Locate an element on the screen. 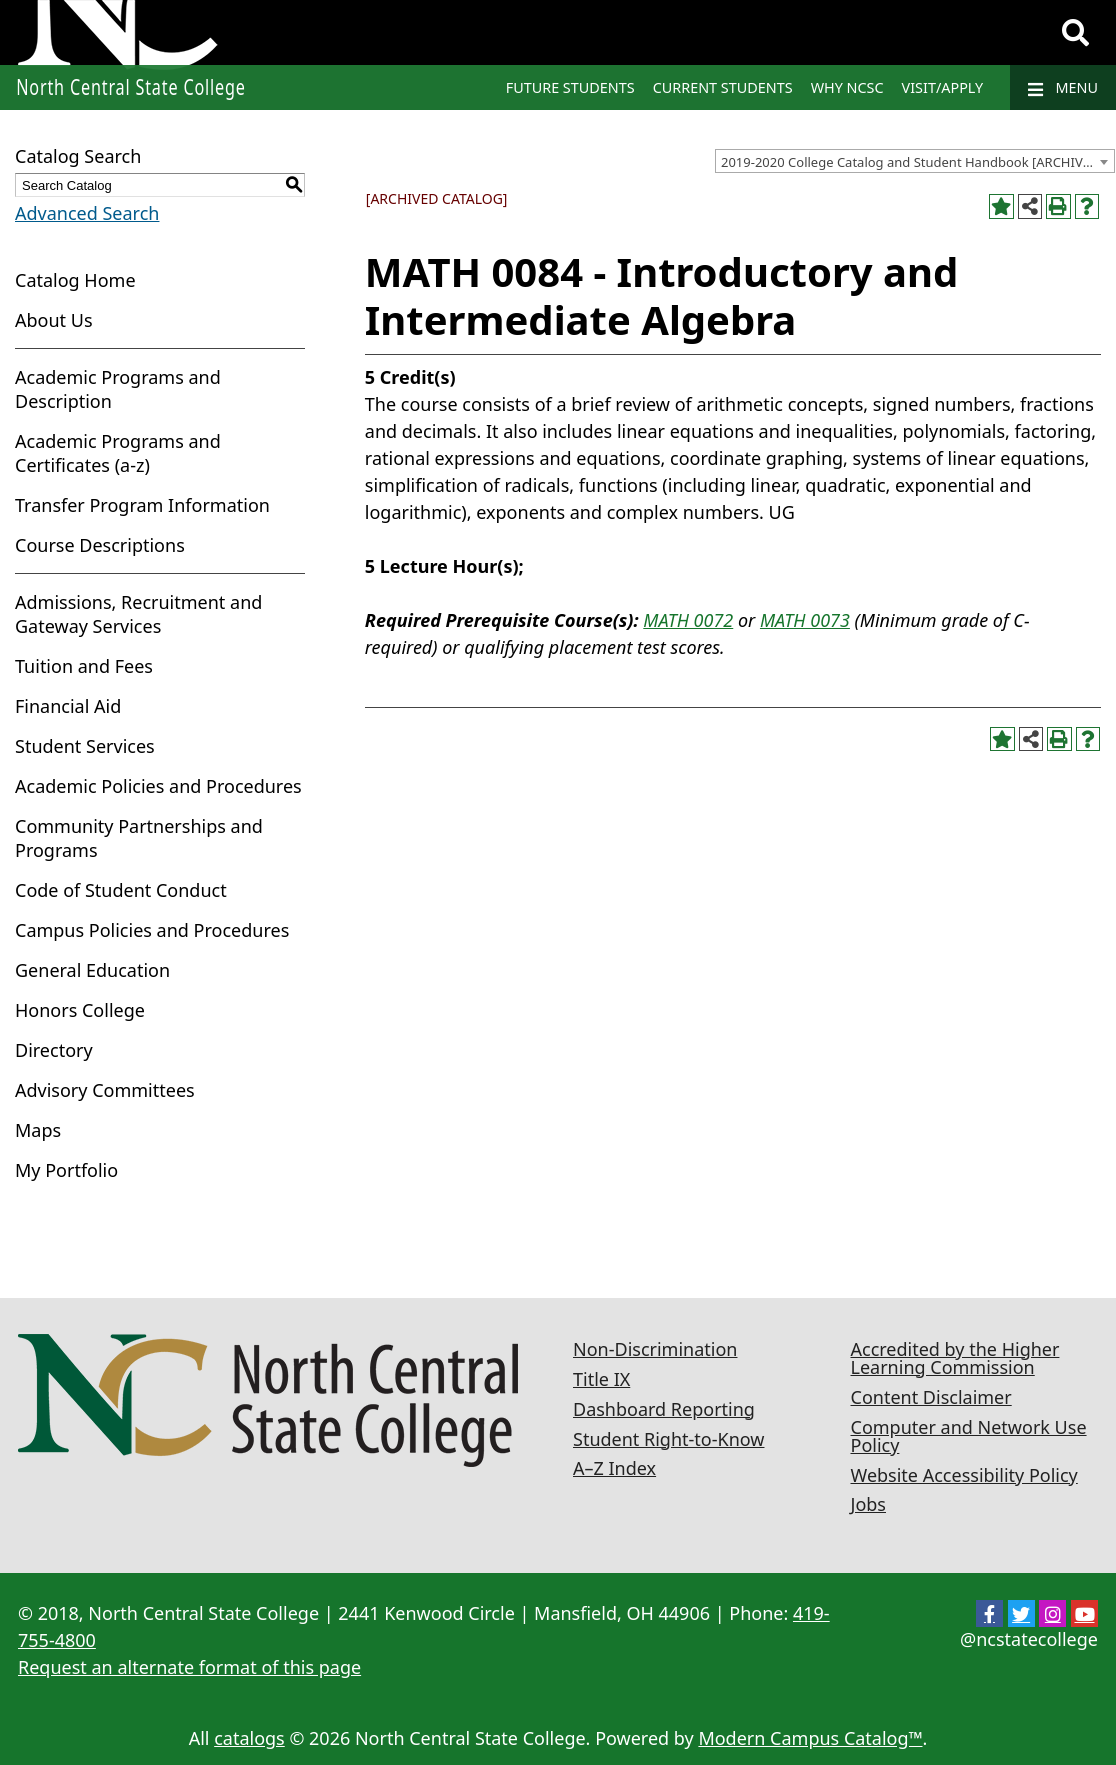  Student Right-to-Know is located at coordinates (668, 1439).